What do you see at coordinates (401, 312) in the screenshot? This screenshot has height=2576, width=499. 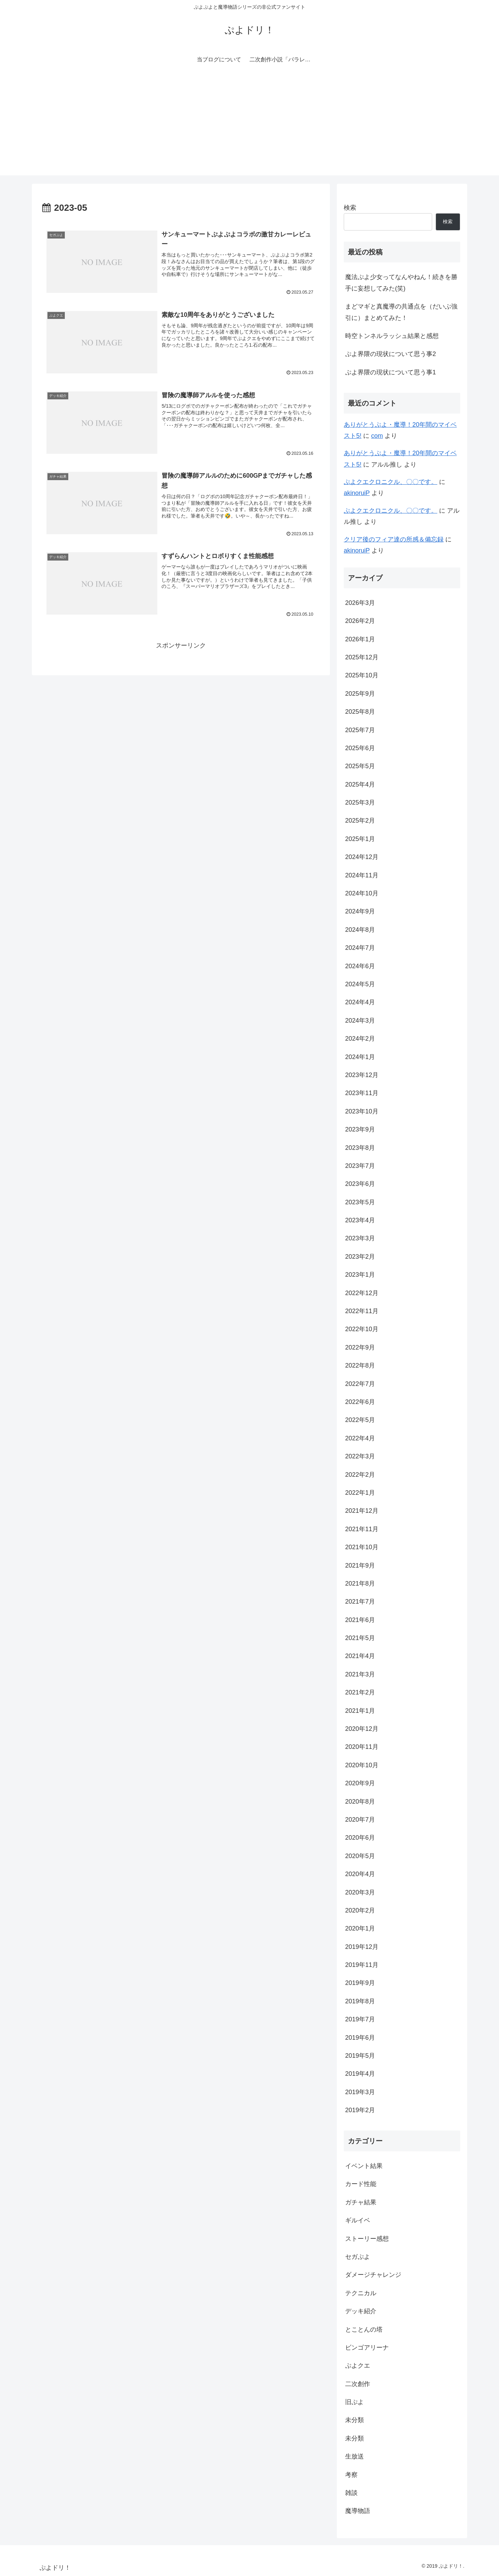 I see `まどマギと真魔導の共通点を（だいぶ強引に）まとめてみた！` at bounding box center [401, 312].